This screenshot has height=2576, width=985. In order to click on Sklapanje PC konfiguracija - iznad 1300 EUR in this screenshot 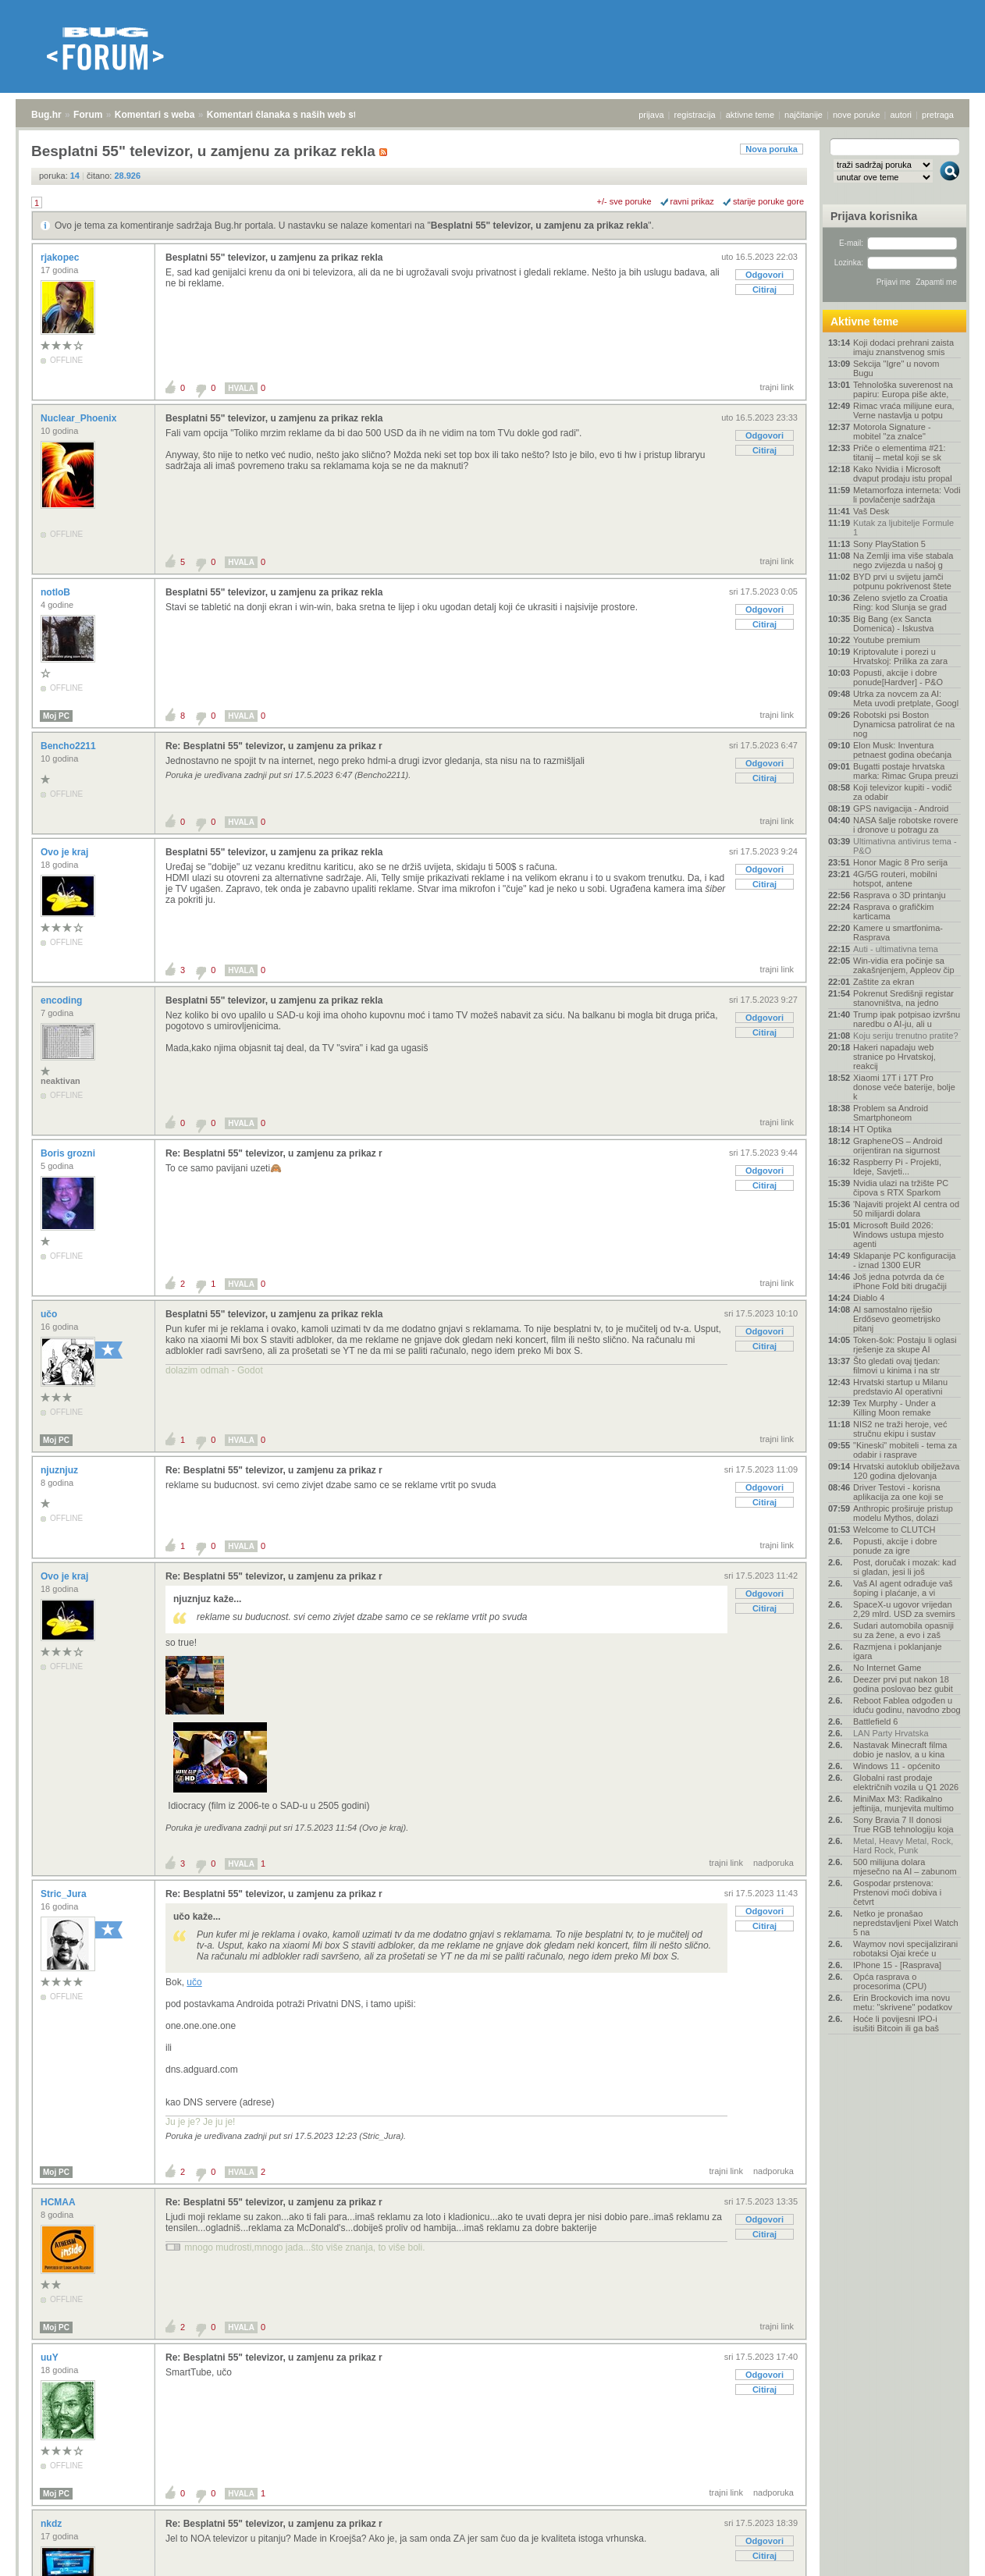, I will do `click(904, 1260)`.